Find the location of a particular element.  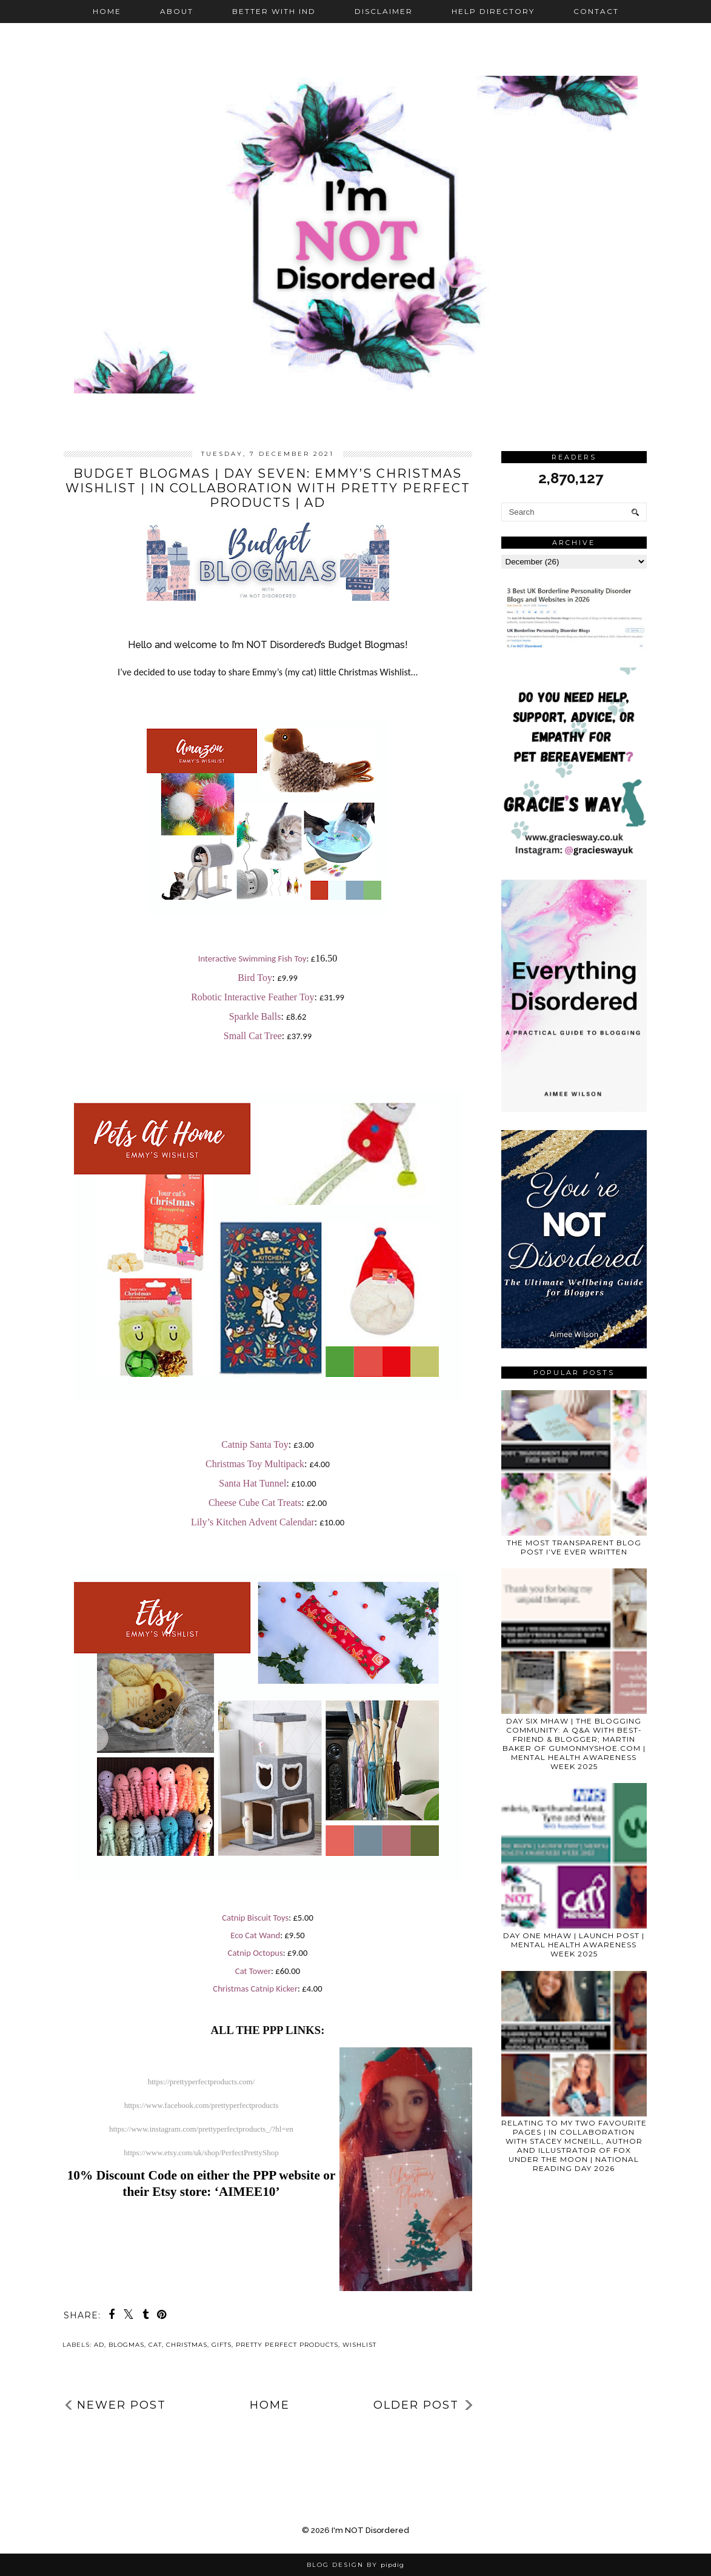

THE MOST TRANSPARENT BLOG POST I’VE EVER WRITTEN is located at coordinates (574, 1547).